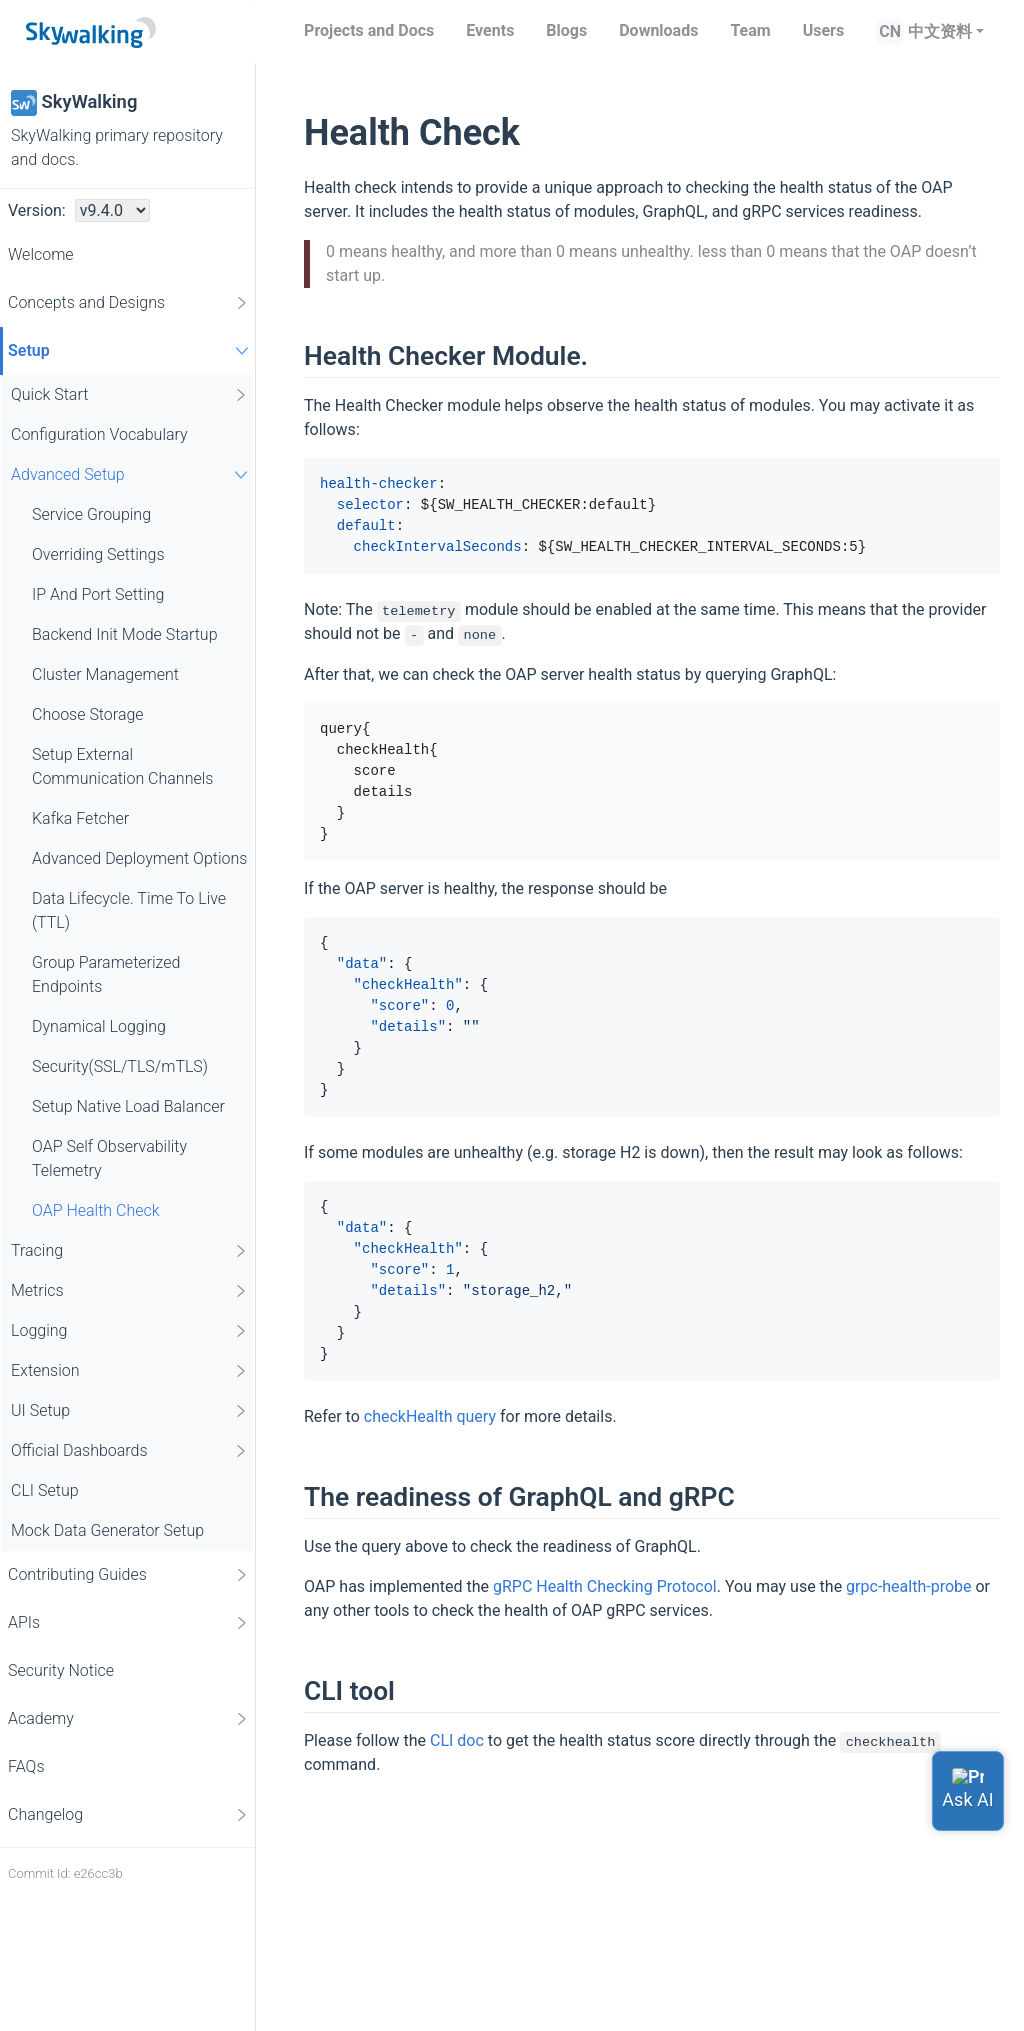 The height and width of the screenshot is (2031, 1024). I want to click on IP And Port Setting, so click(98, 594).